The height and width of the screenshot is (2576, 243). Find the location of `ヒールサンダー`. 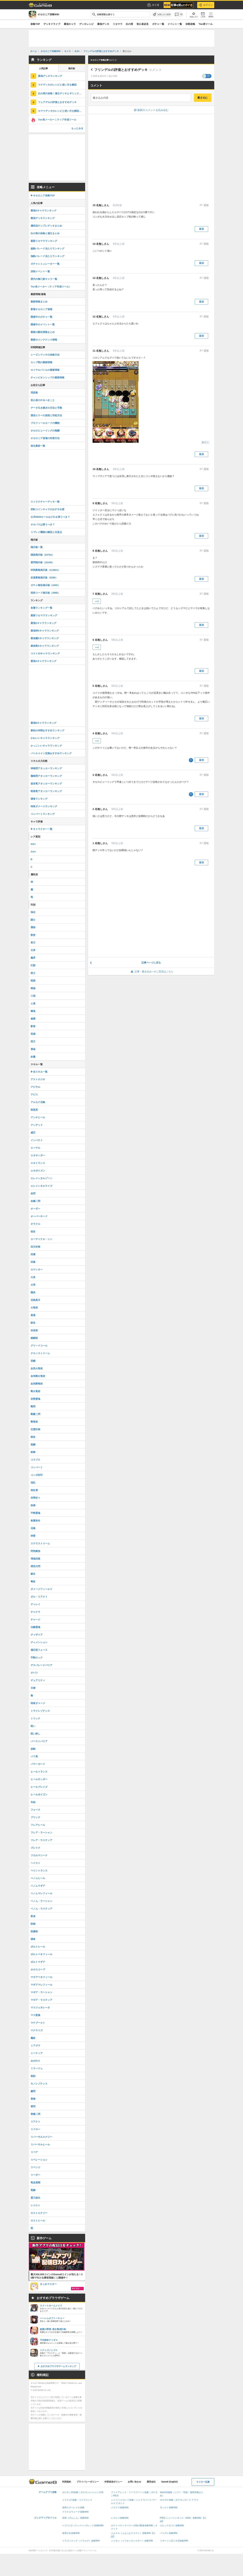

ヒールサンダー is located at coordinates (39, 1779).